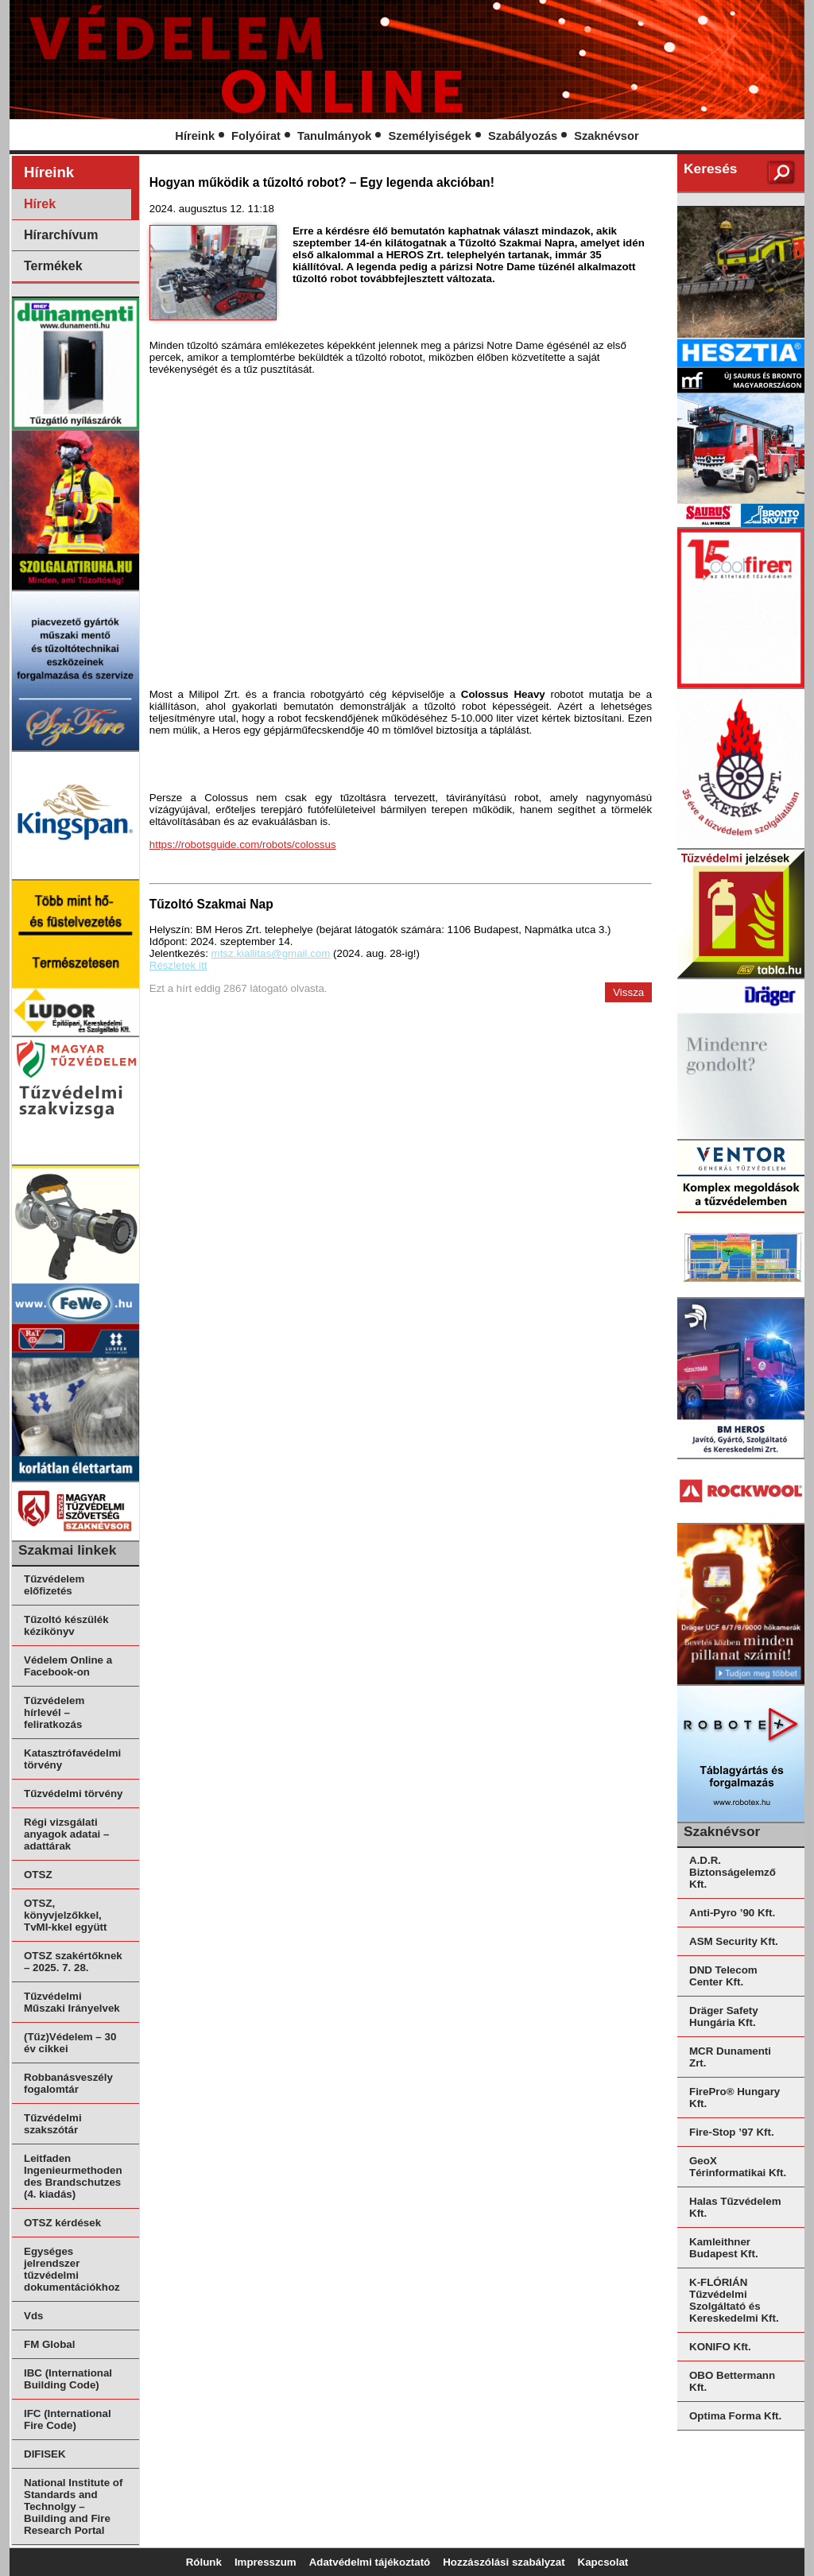 The image size is (814, 2576). What do you see at coordinates (73, 1793) in the screenshot?
I see `Tűzvédelmi törvény` at bounding box center [73, 1793].